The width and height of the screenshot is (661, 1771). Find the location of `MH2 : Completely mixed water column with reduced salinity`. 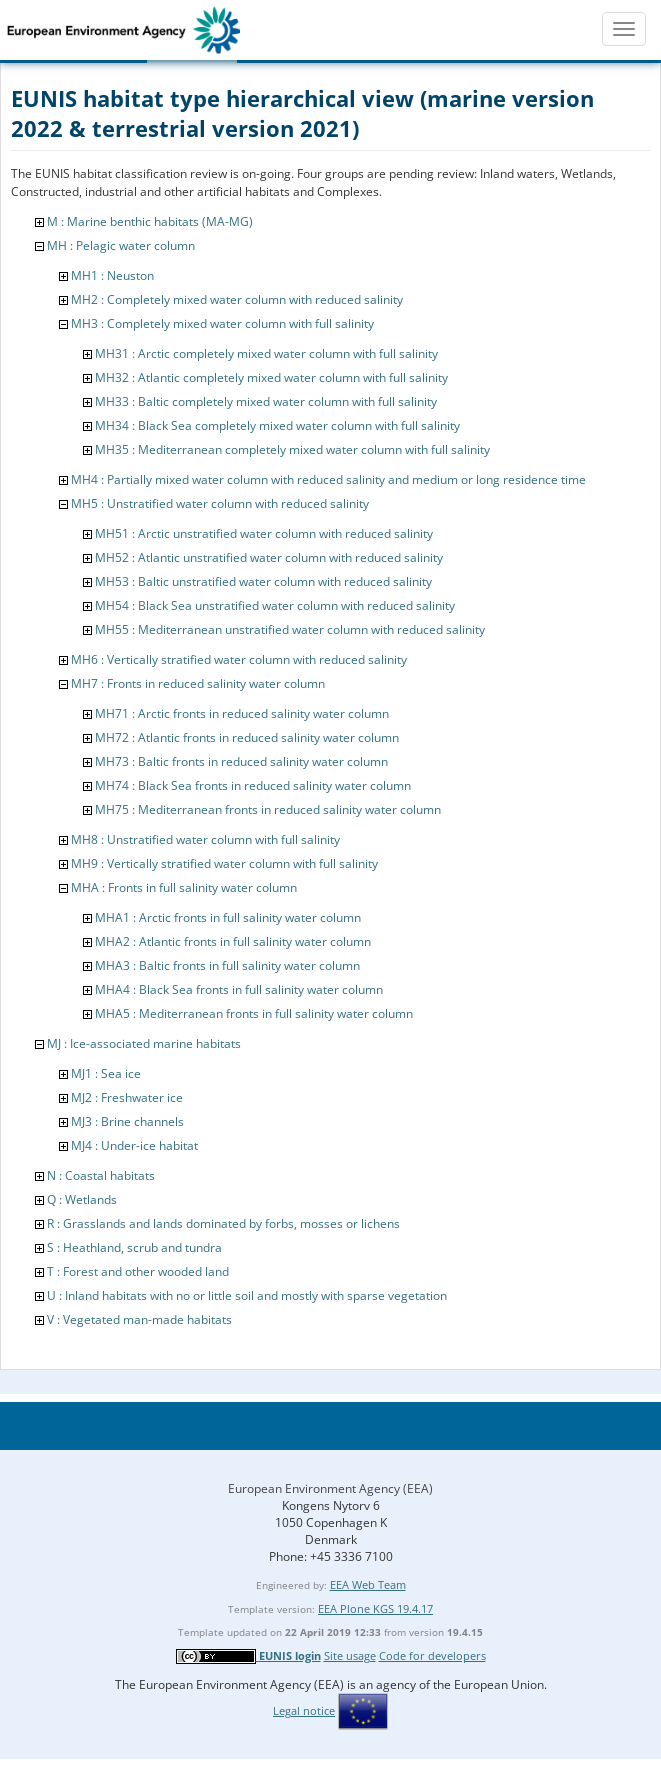

MH2 : Completely mixed water column with reduced salinity is located at coordinates (237, 299).